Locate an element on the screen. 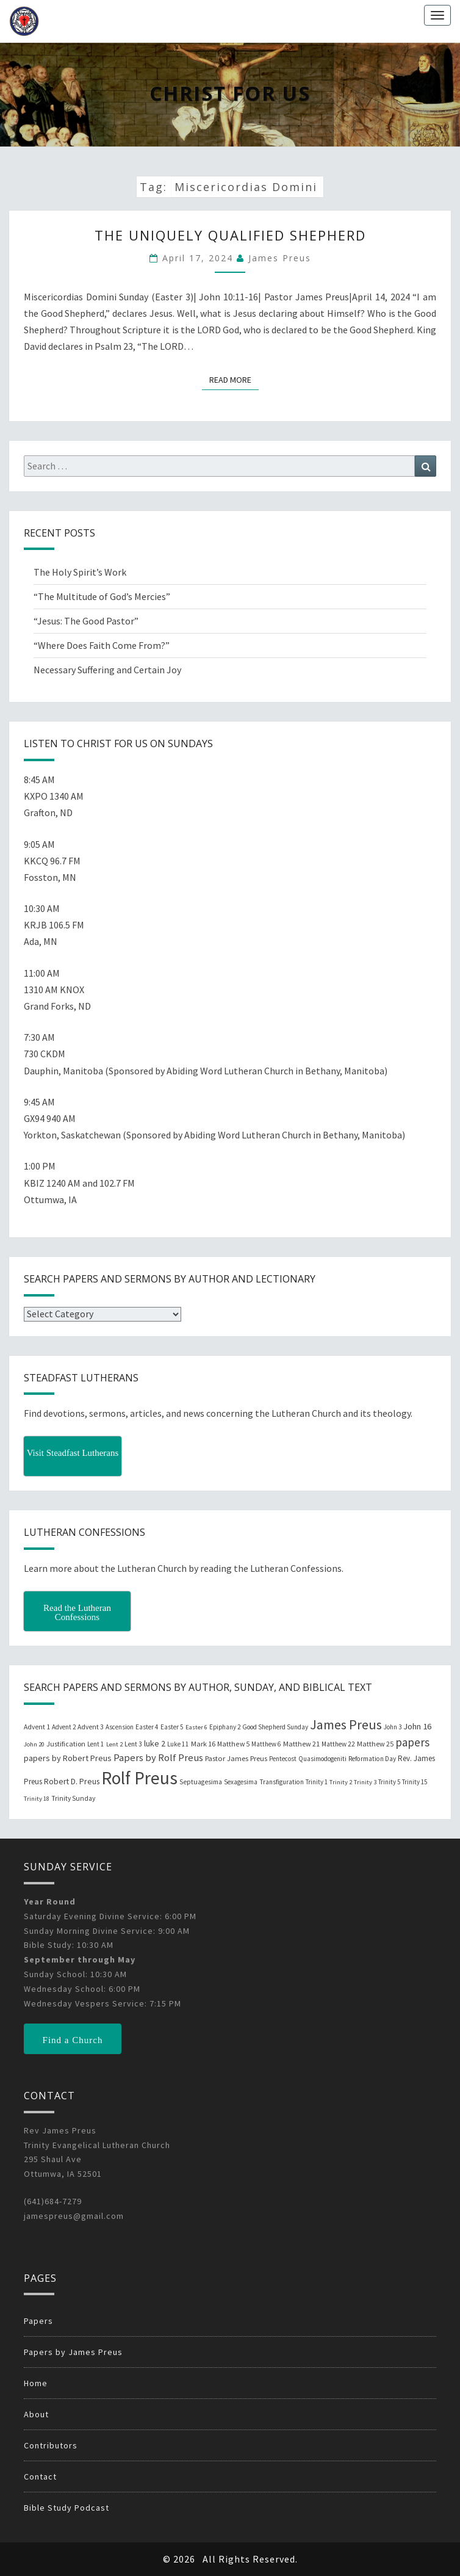 This screenshot has height=2576, width=460. John 16 [John 16 (42 items)] is located at coordinates (417, 1726).